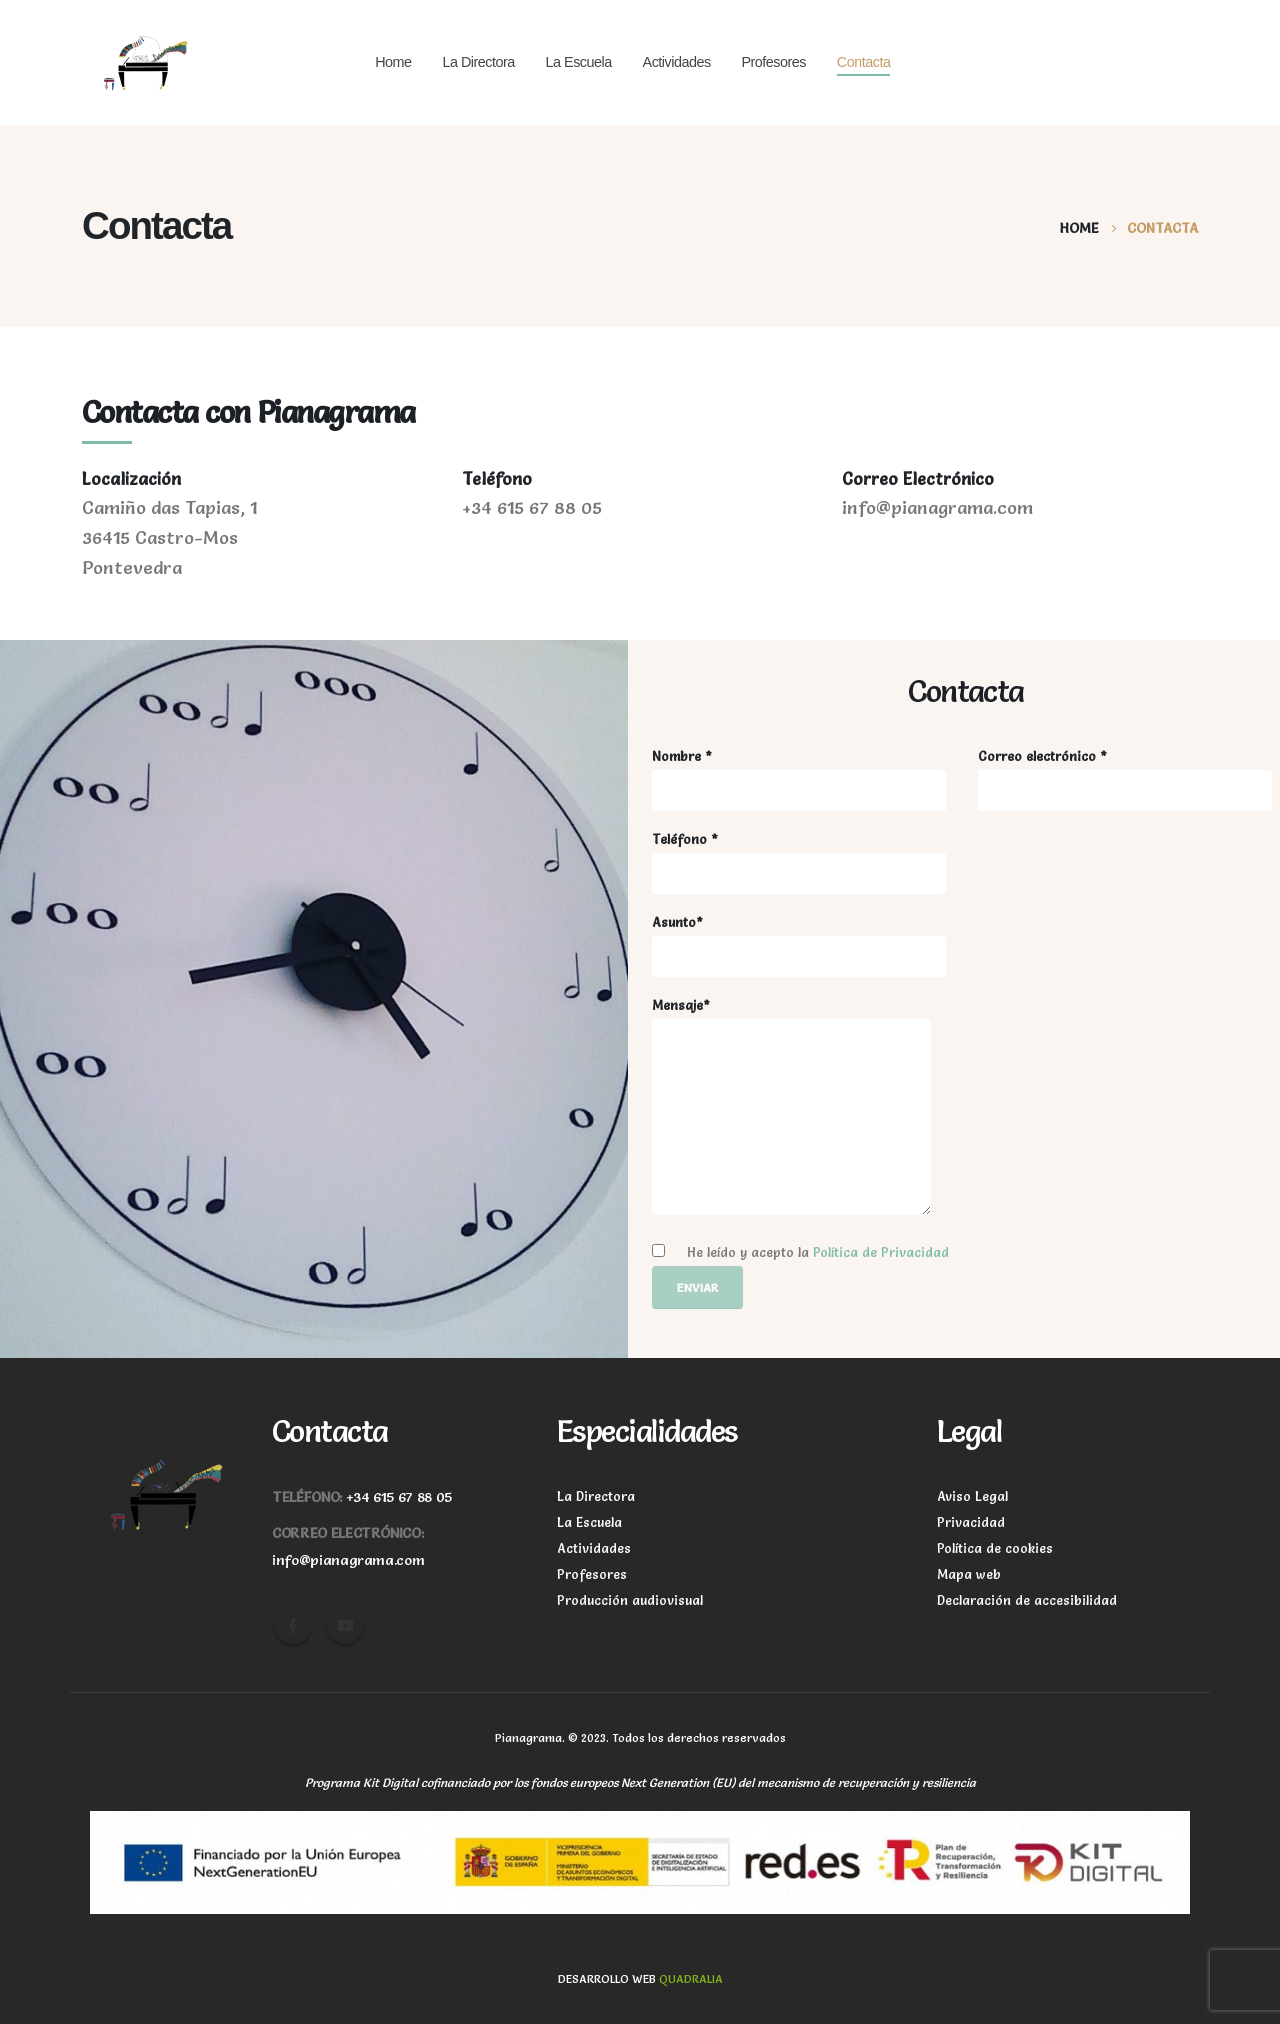 Image resolution: width=1280 pixels, height=2024 pixels. What do you see at coordinates (677, 62) in the screenshot?
I see `Actividades` at bounding box center [677, 62].